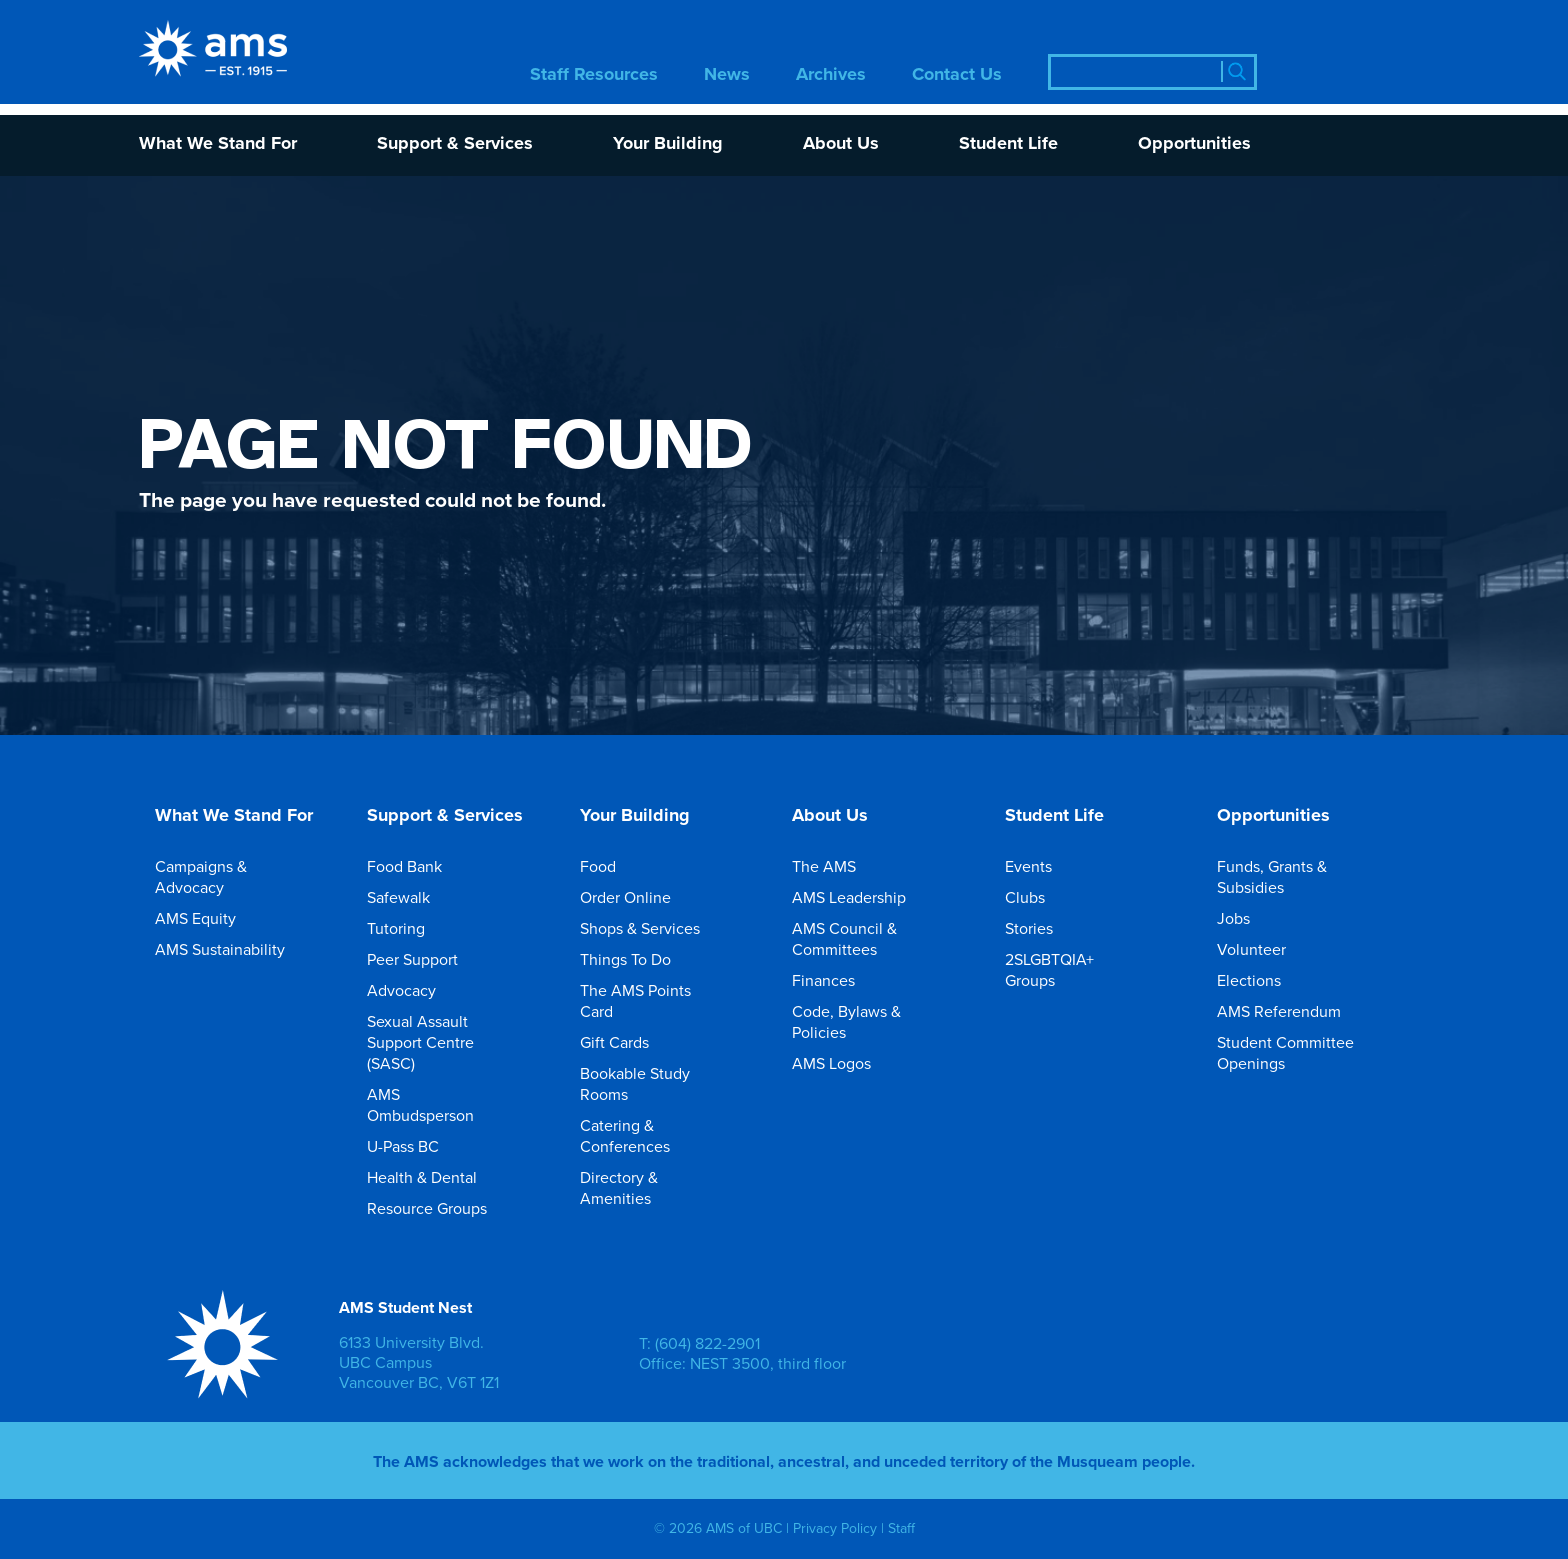  Describe the element at coordinates (664, 1187) in the screenshot. I see `Directory & Amenities` at that location.